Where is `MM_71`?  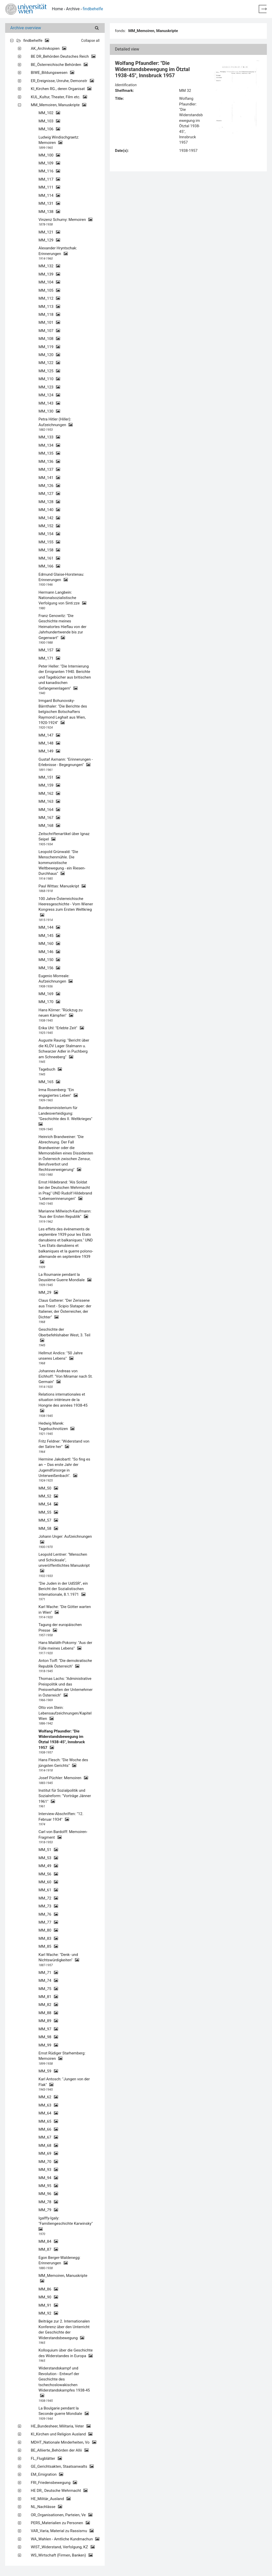
MM_71 is located at coordinates (48, 1972).